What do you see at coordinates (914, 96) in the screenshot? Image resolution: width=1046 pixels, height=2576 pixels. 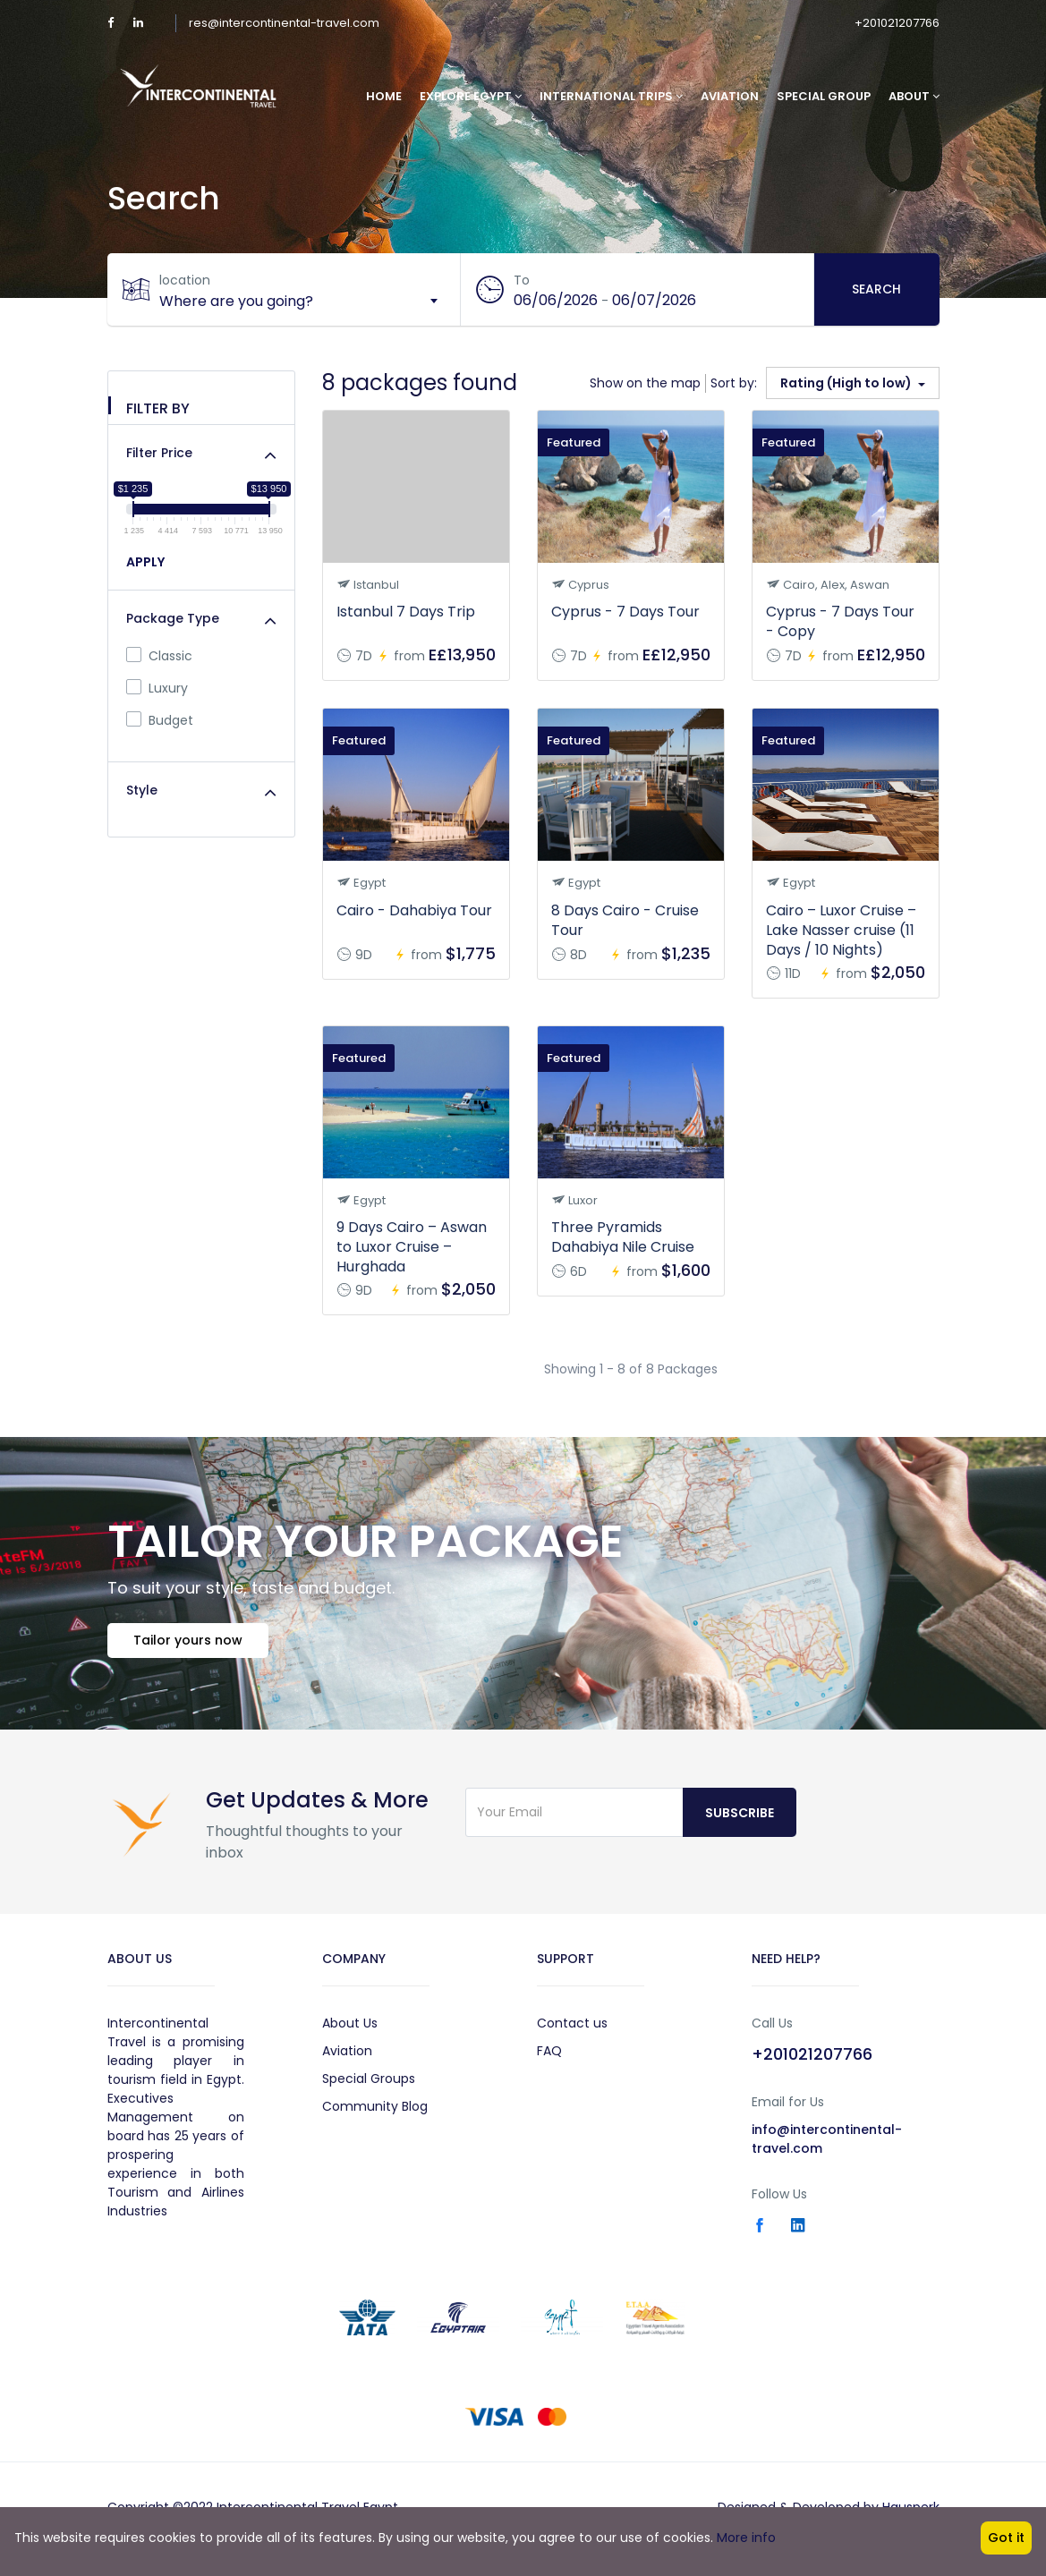 I see `About` at bounding box center [914, 96].